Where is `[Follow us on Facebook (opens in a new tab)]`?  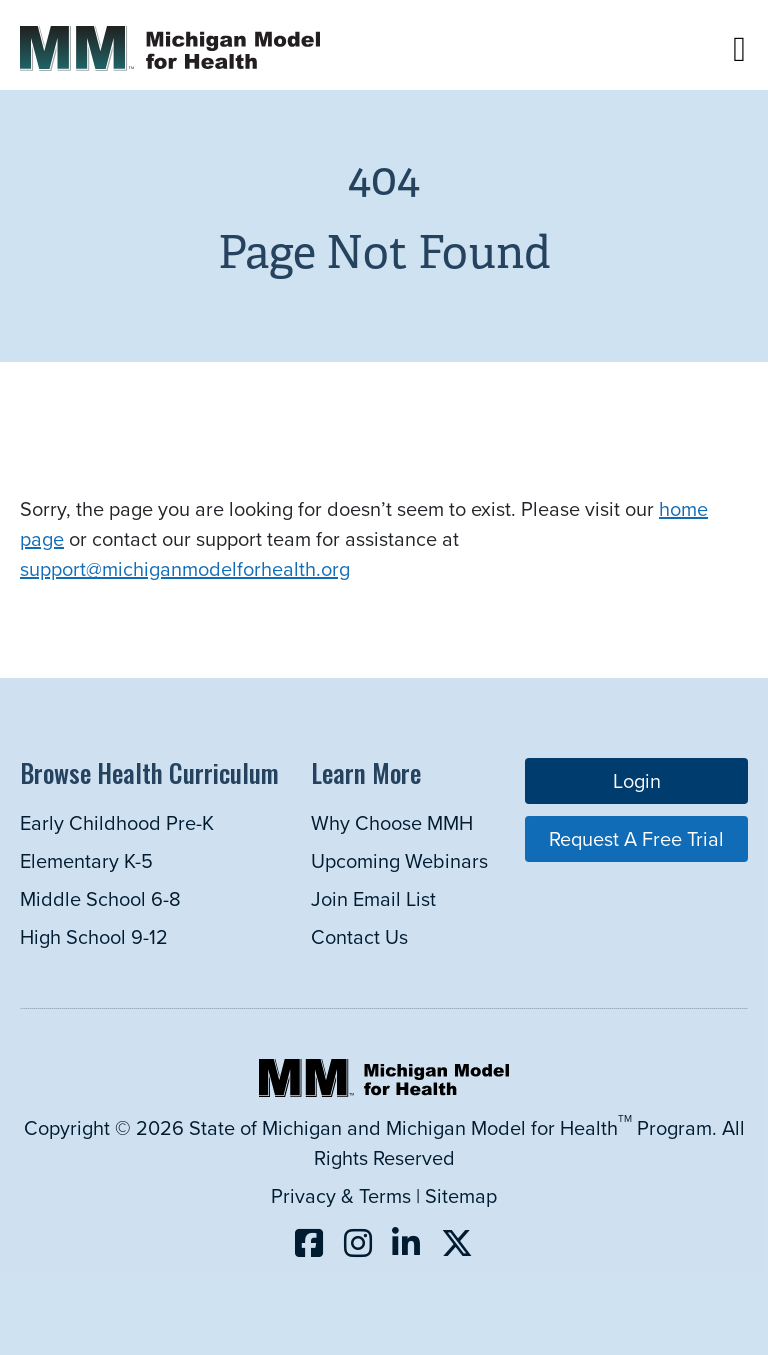 [Follow us on Facebook (opens in a new tab)] is located at coordinates (309, 1242).